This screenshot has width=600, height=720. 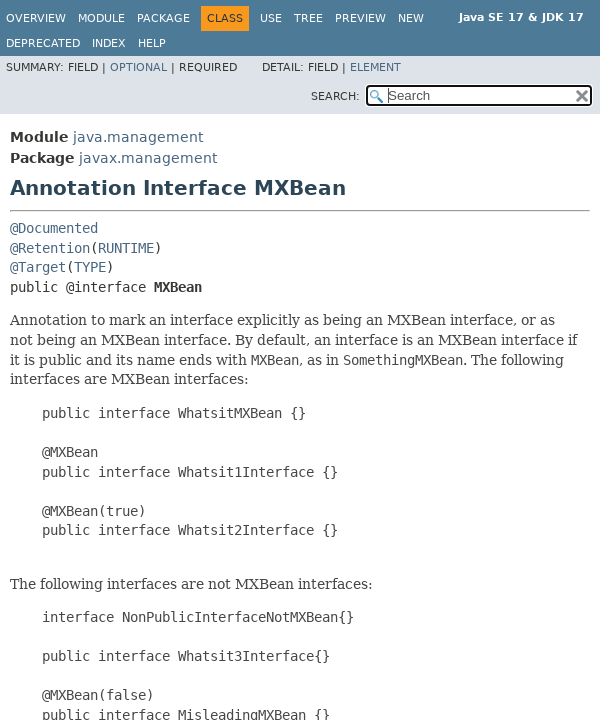 What do you see at coordinates (109, 43) in the screenshot?
I see `Index` at bounding box center [109, 43].